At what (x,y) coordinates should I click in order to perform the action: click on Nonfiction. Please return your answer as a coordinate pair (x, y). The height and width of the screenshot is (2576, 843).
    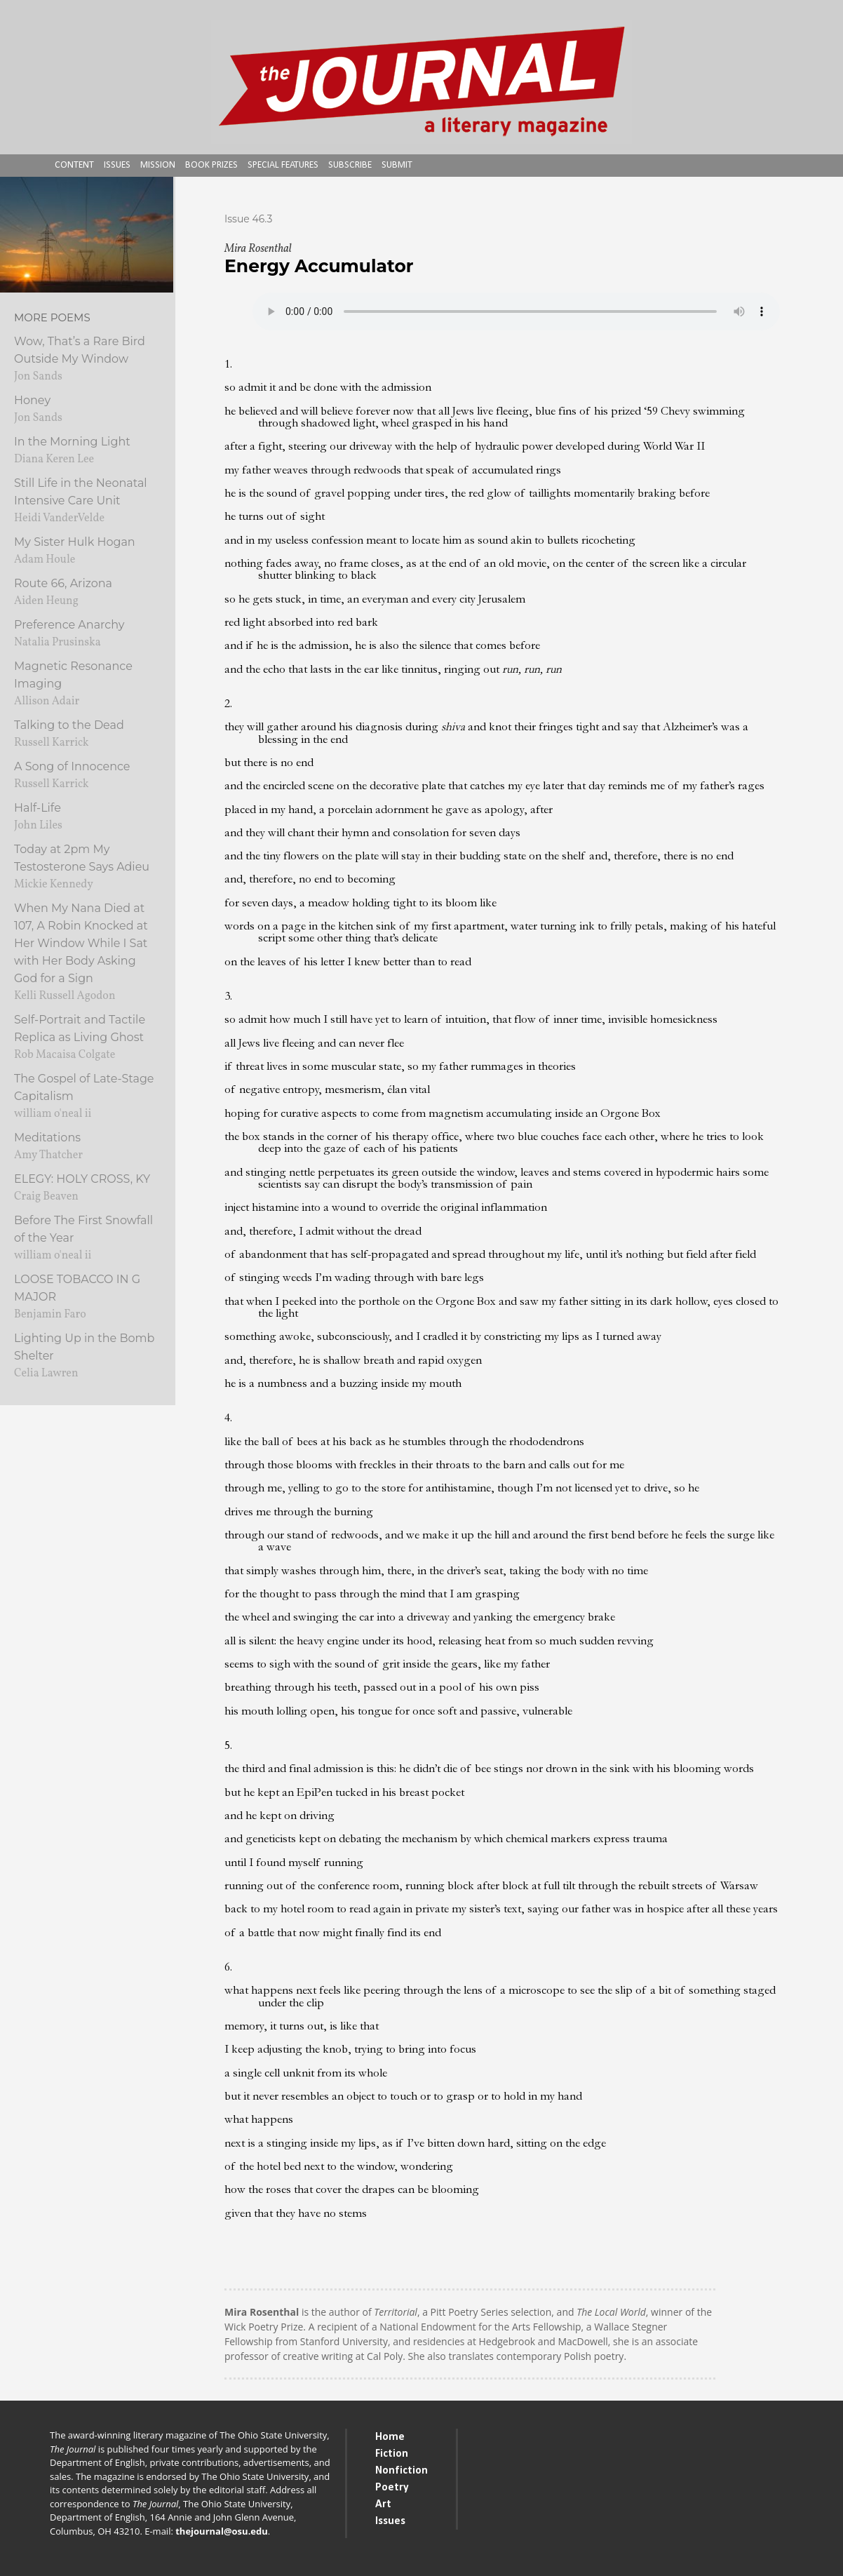
    Looking at the image, I should click on (401, 2470).